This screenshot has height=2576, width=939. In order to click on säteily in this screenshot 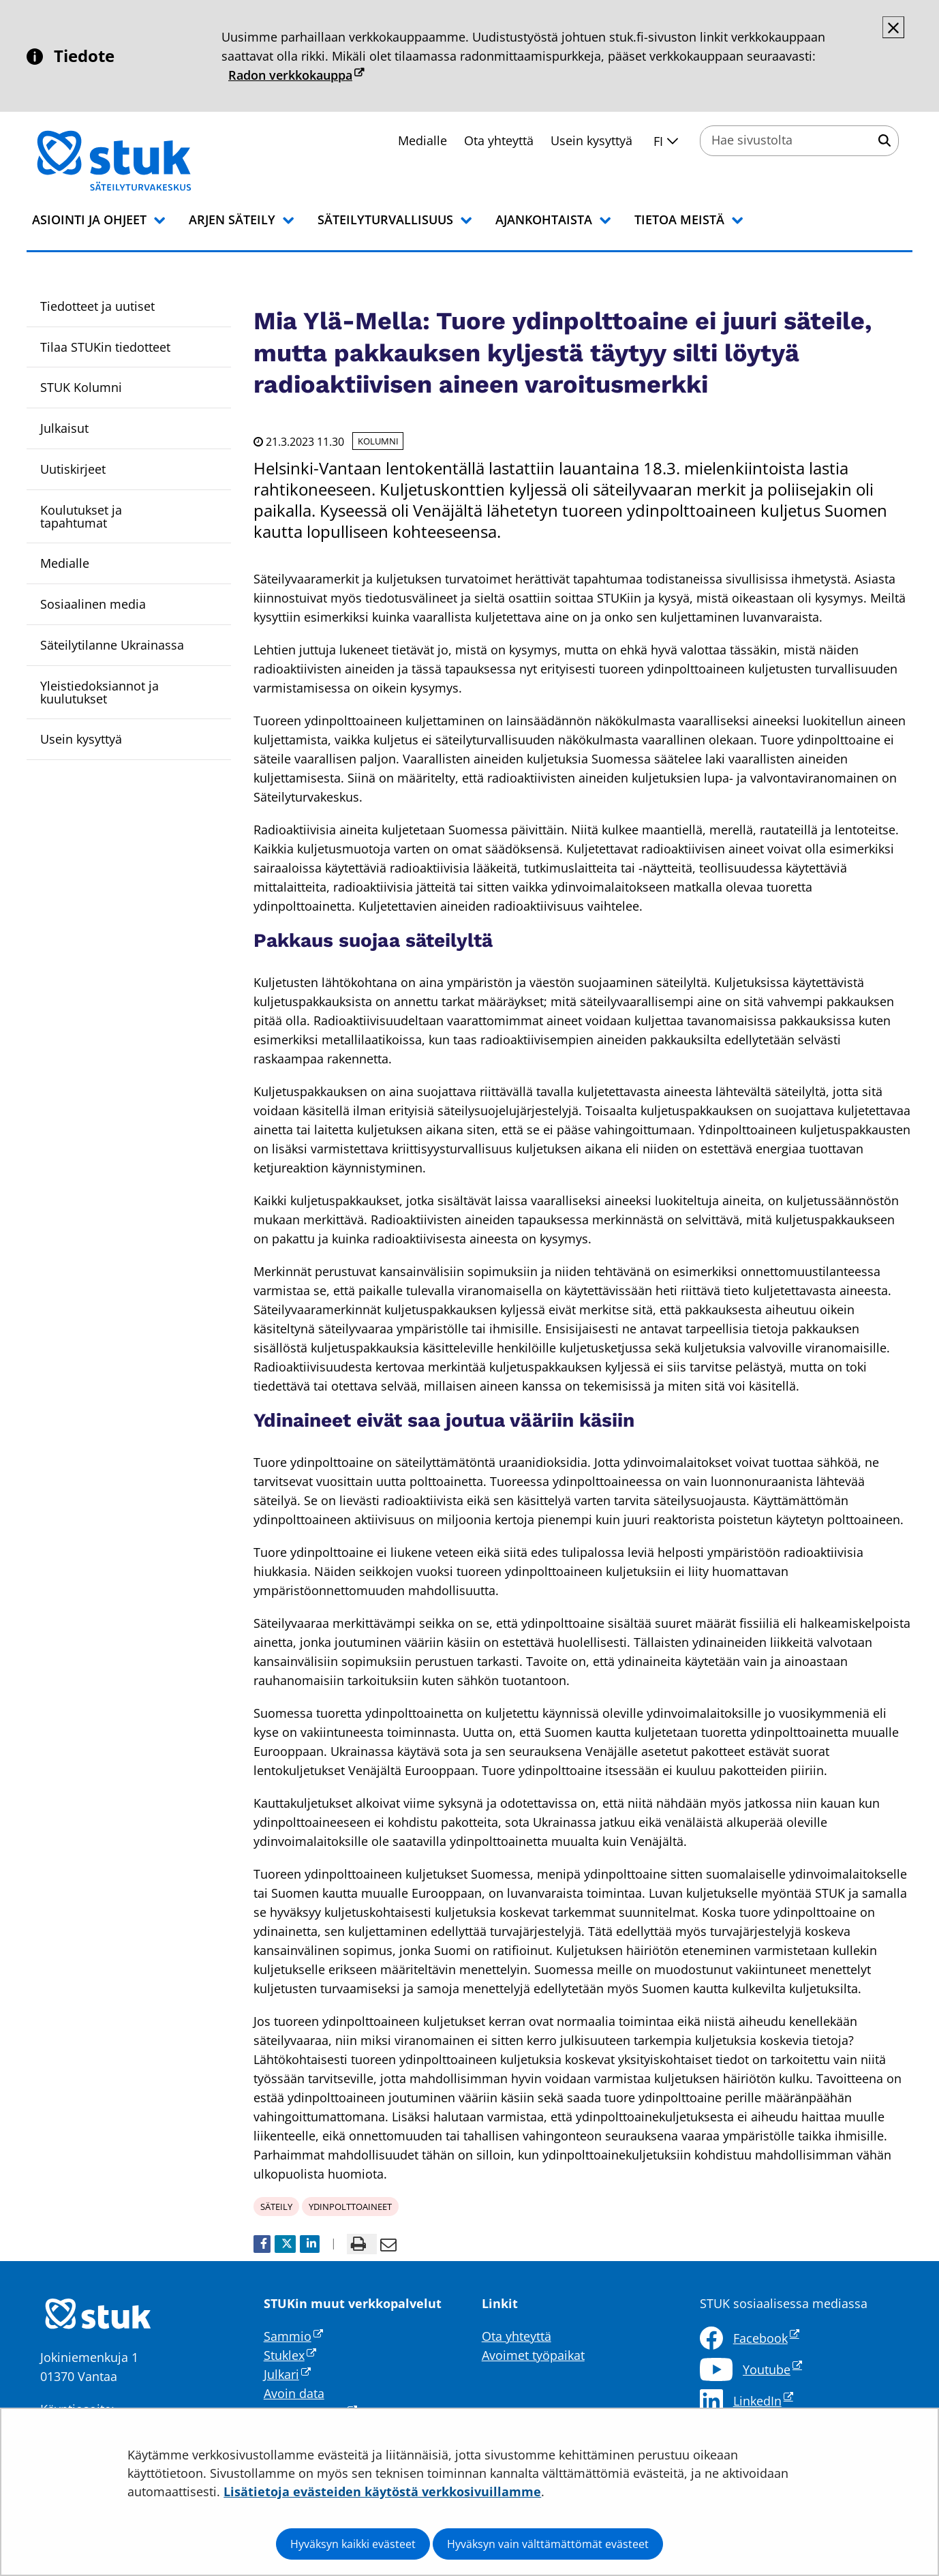, I will do `click(276, 2206)`.